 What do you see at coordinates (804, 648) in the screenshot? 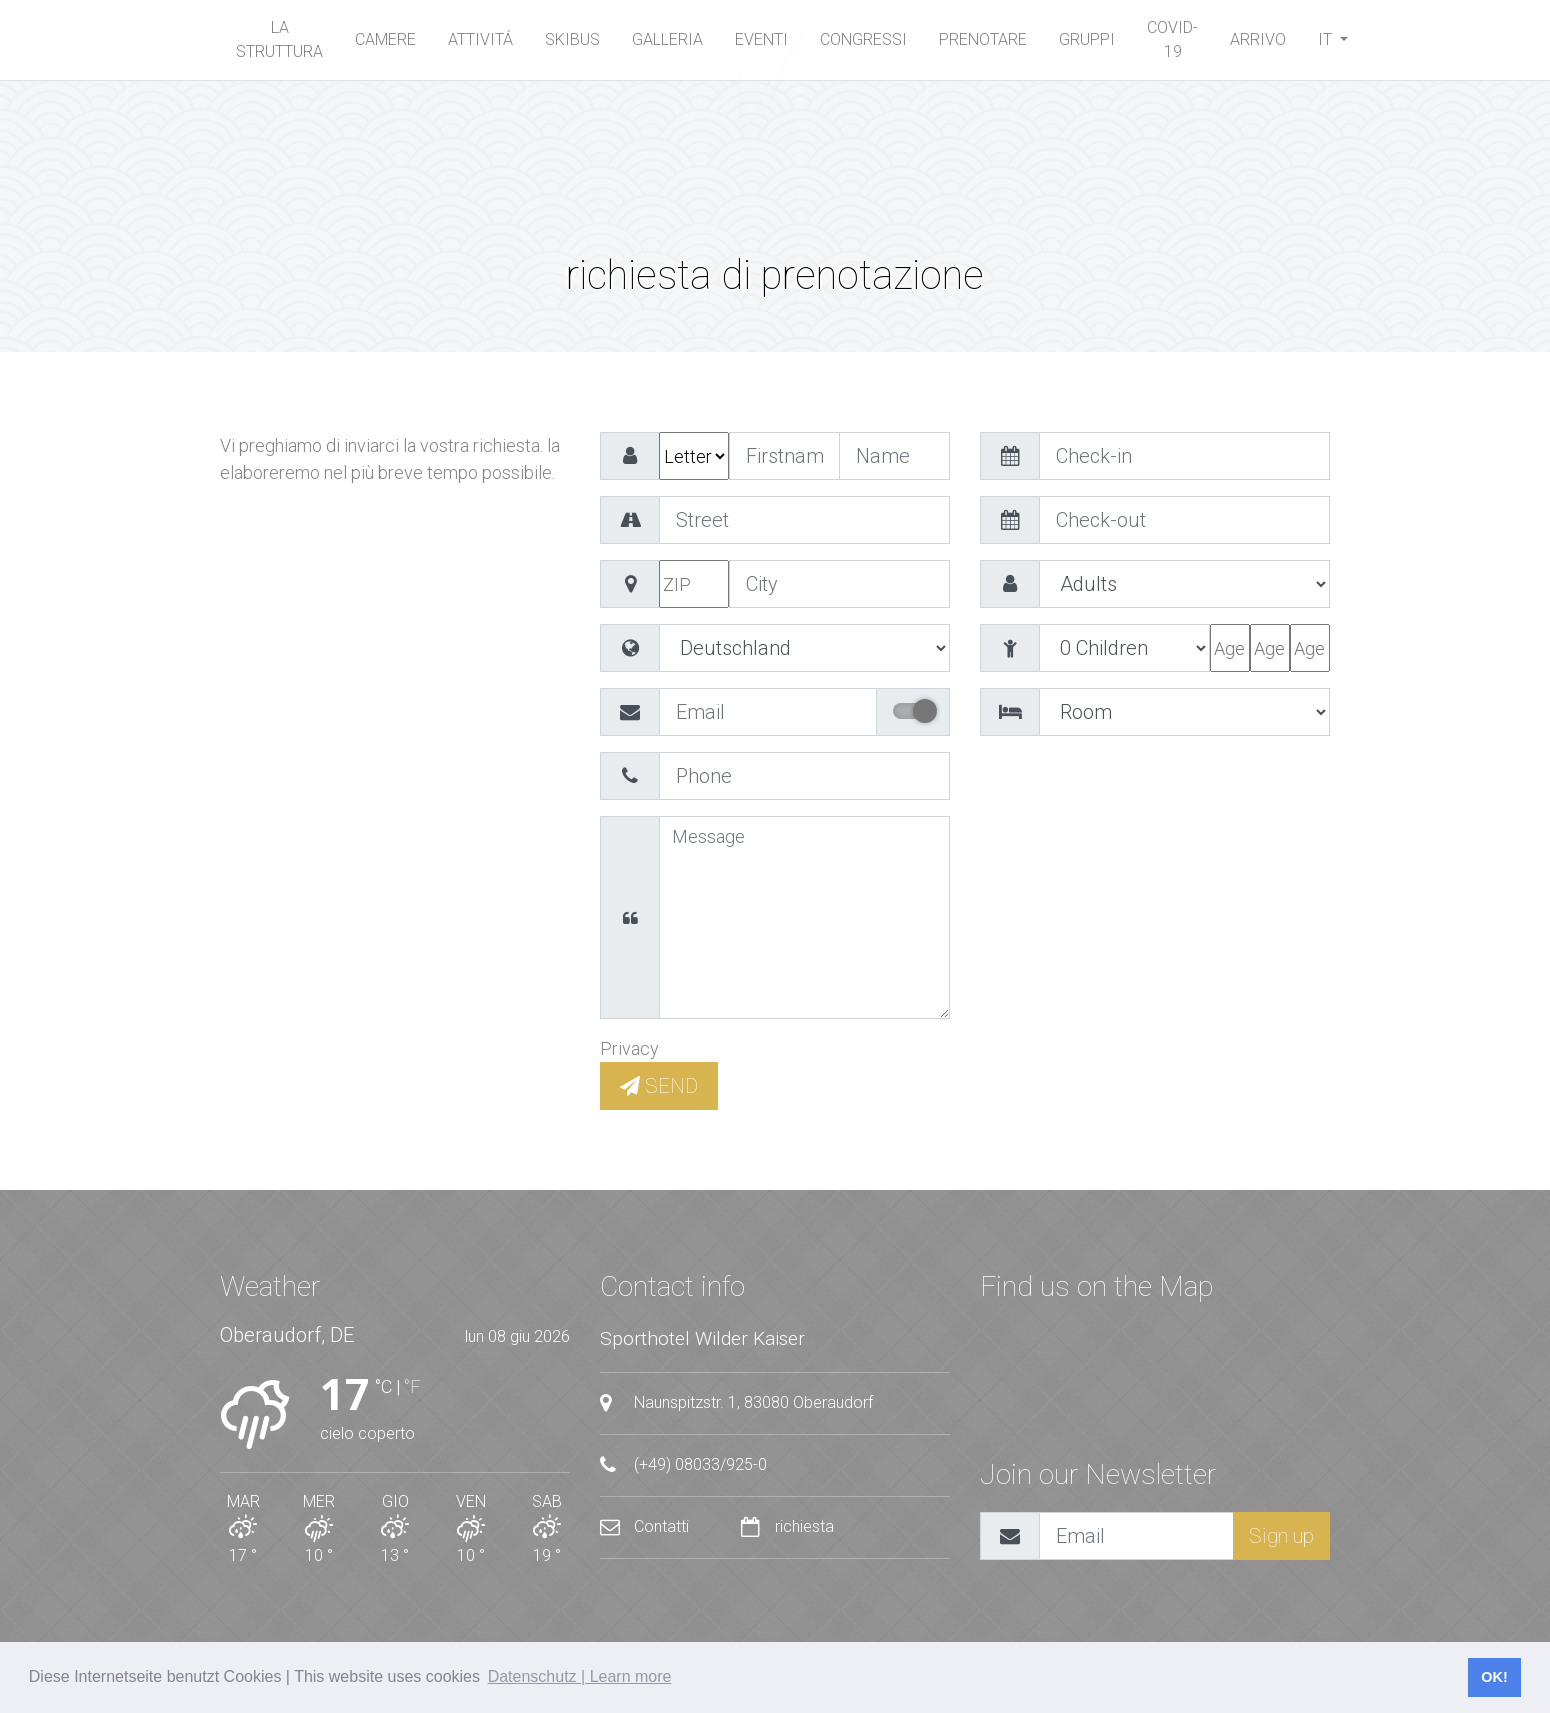
I see `value="EG" >Ägypten` at bounding box center [804, 648].